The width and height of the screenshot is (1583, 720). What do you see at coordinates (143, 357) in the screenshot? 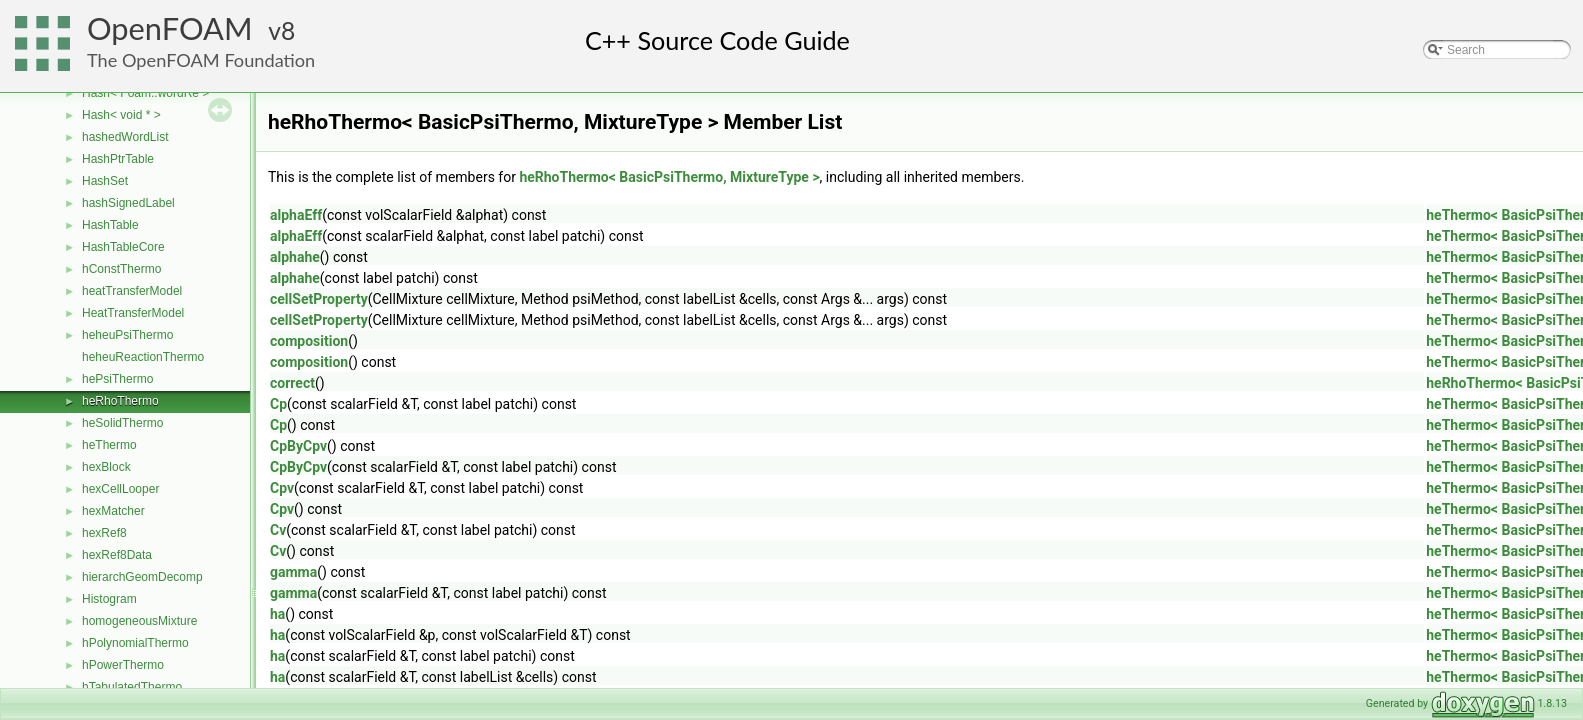
I see `heheuReactionThermo` at bounding box center [143, 357].